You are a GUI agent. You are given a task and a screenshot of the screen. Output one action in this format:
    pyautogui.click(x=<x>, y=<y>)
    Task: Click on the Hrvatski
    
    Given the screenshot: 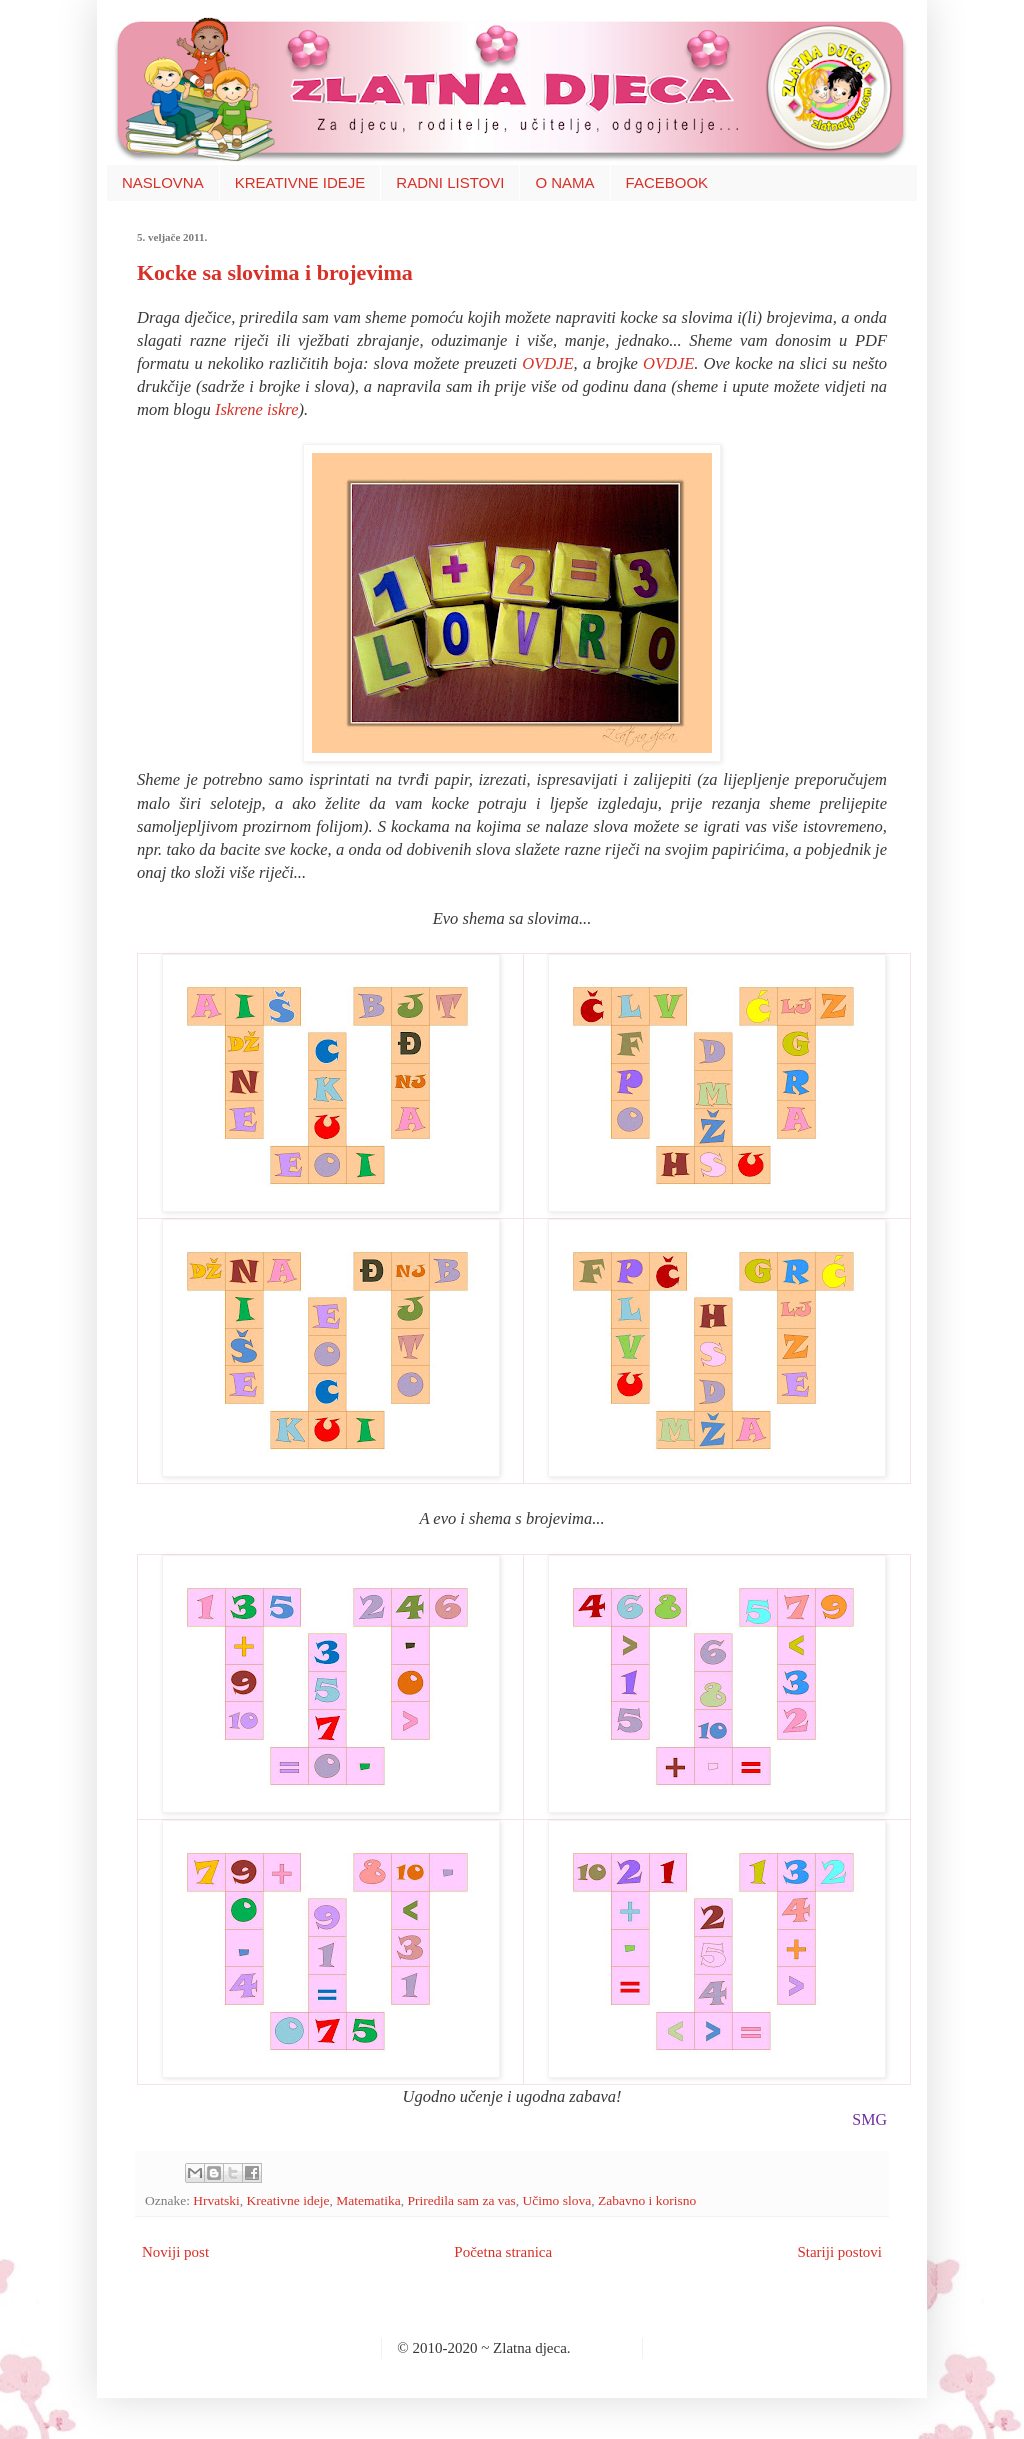 What is the action you would take?
    pyautogui.click(x=216, y=2200)
    